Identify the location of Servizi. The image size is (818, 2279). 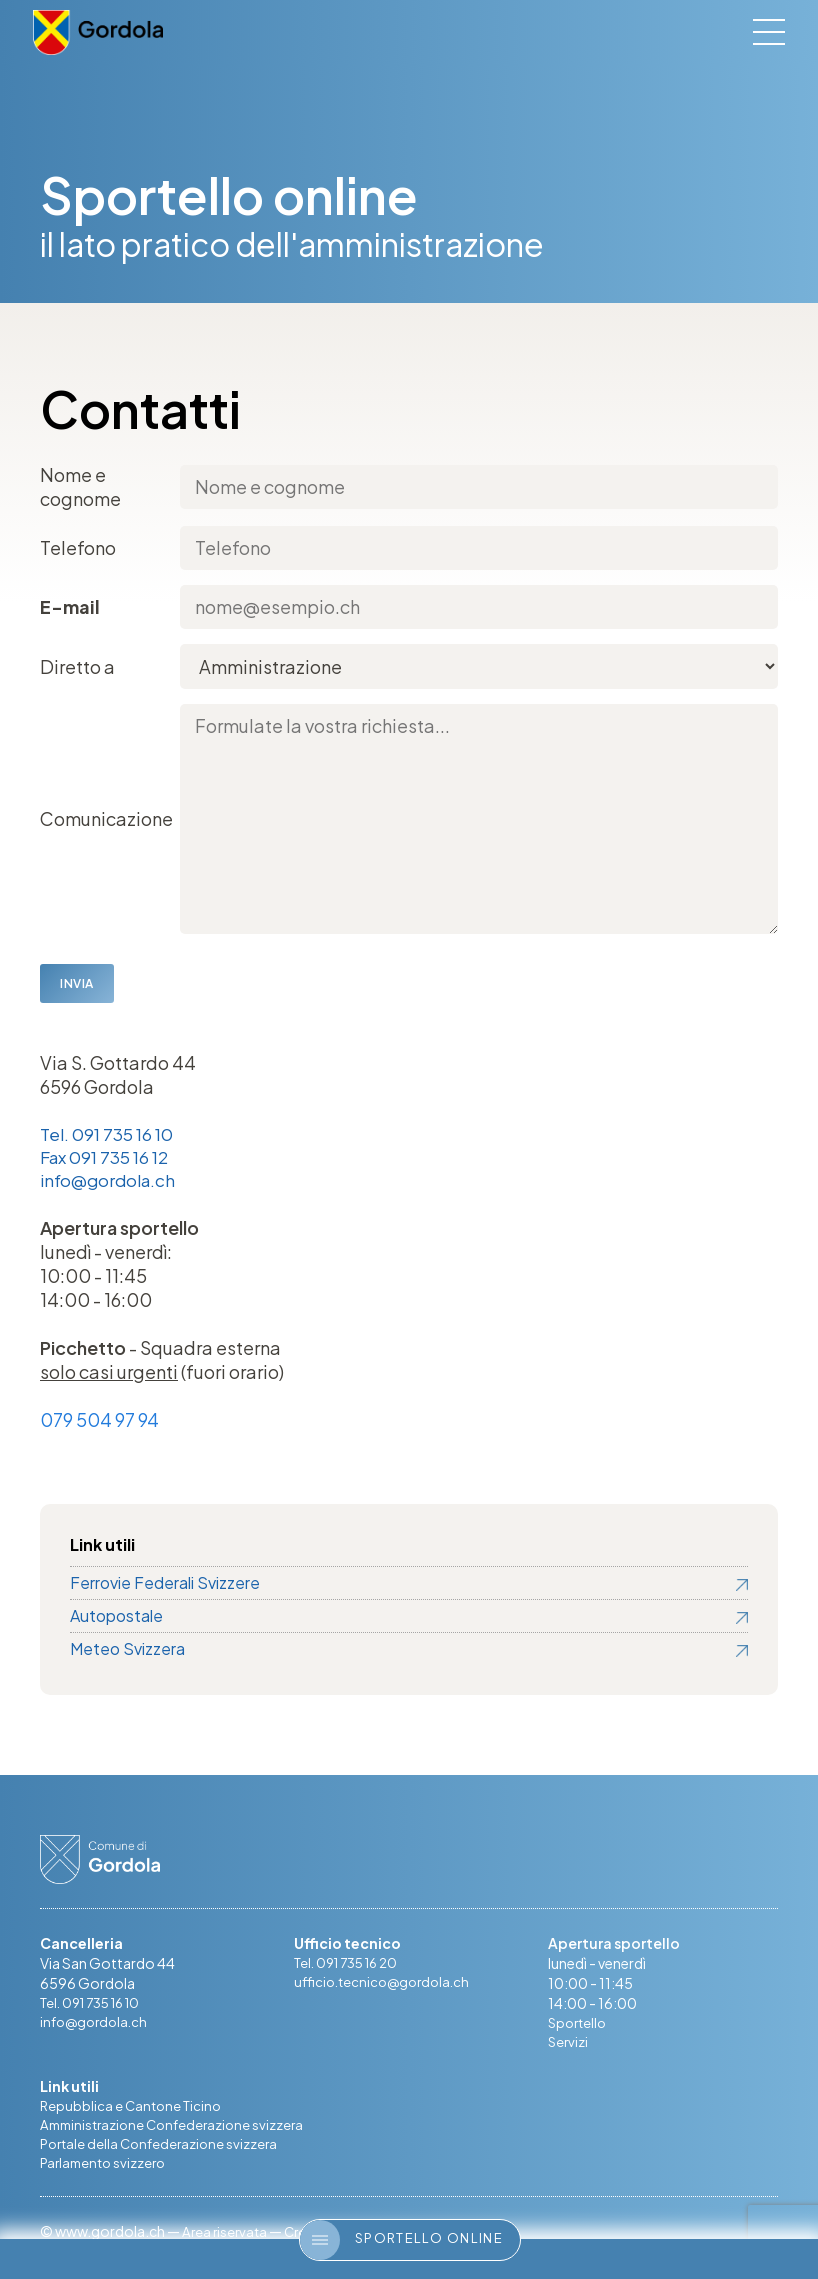
(569, 2046).